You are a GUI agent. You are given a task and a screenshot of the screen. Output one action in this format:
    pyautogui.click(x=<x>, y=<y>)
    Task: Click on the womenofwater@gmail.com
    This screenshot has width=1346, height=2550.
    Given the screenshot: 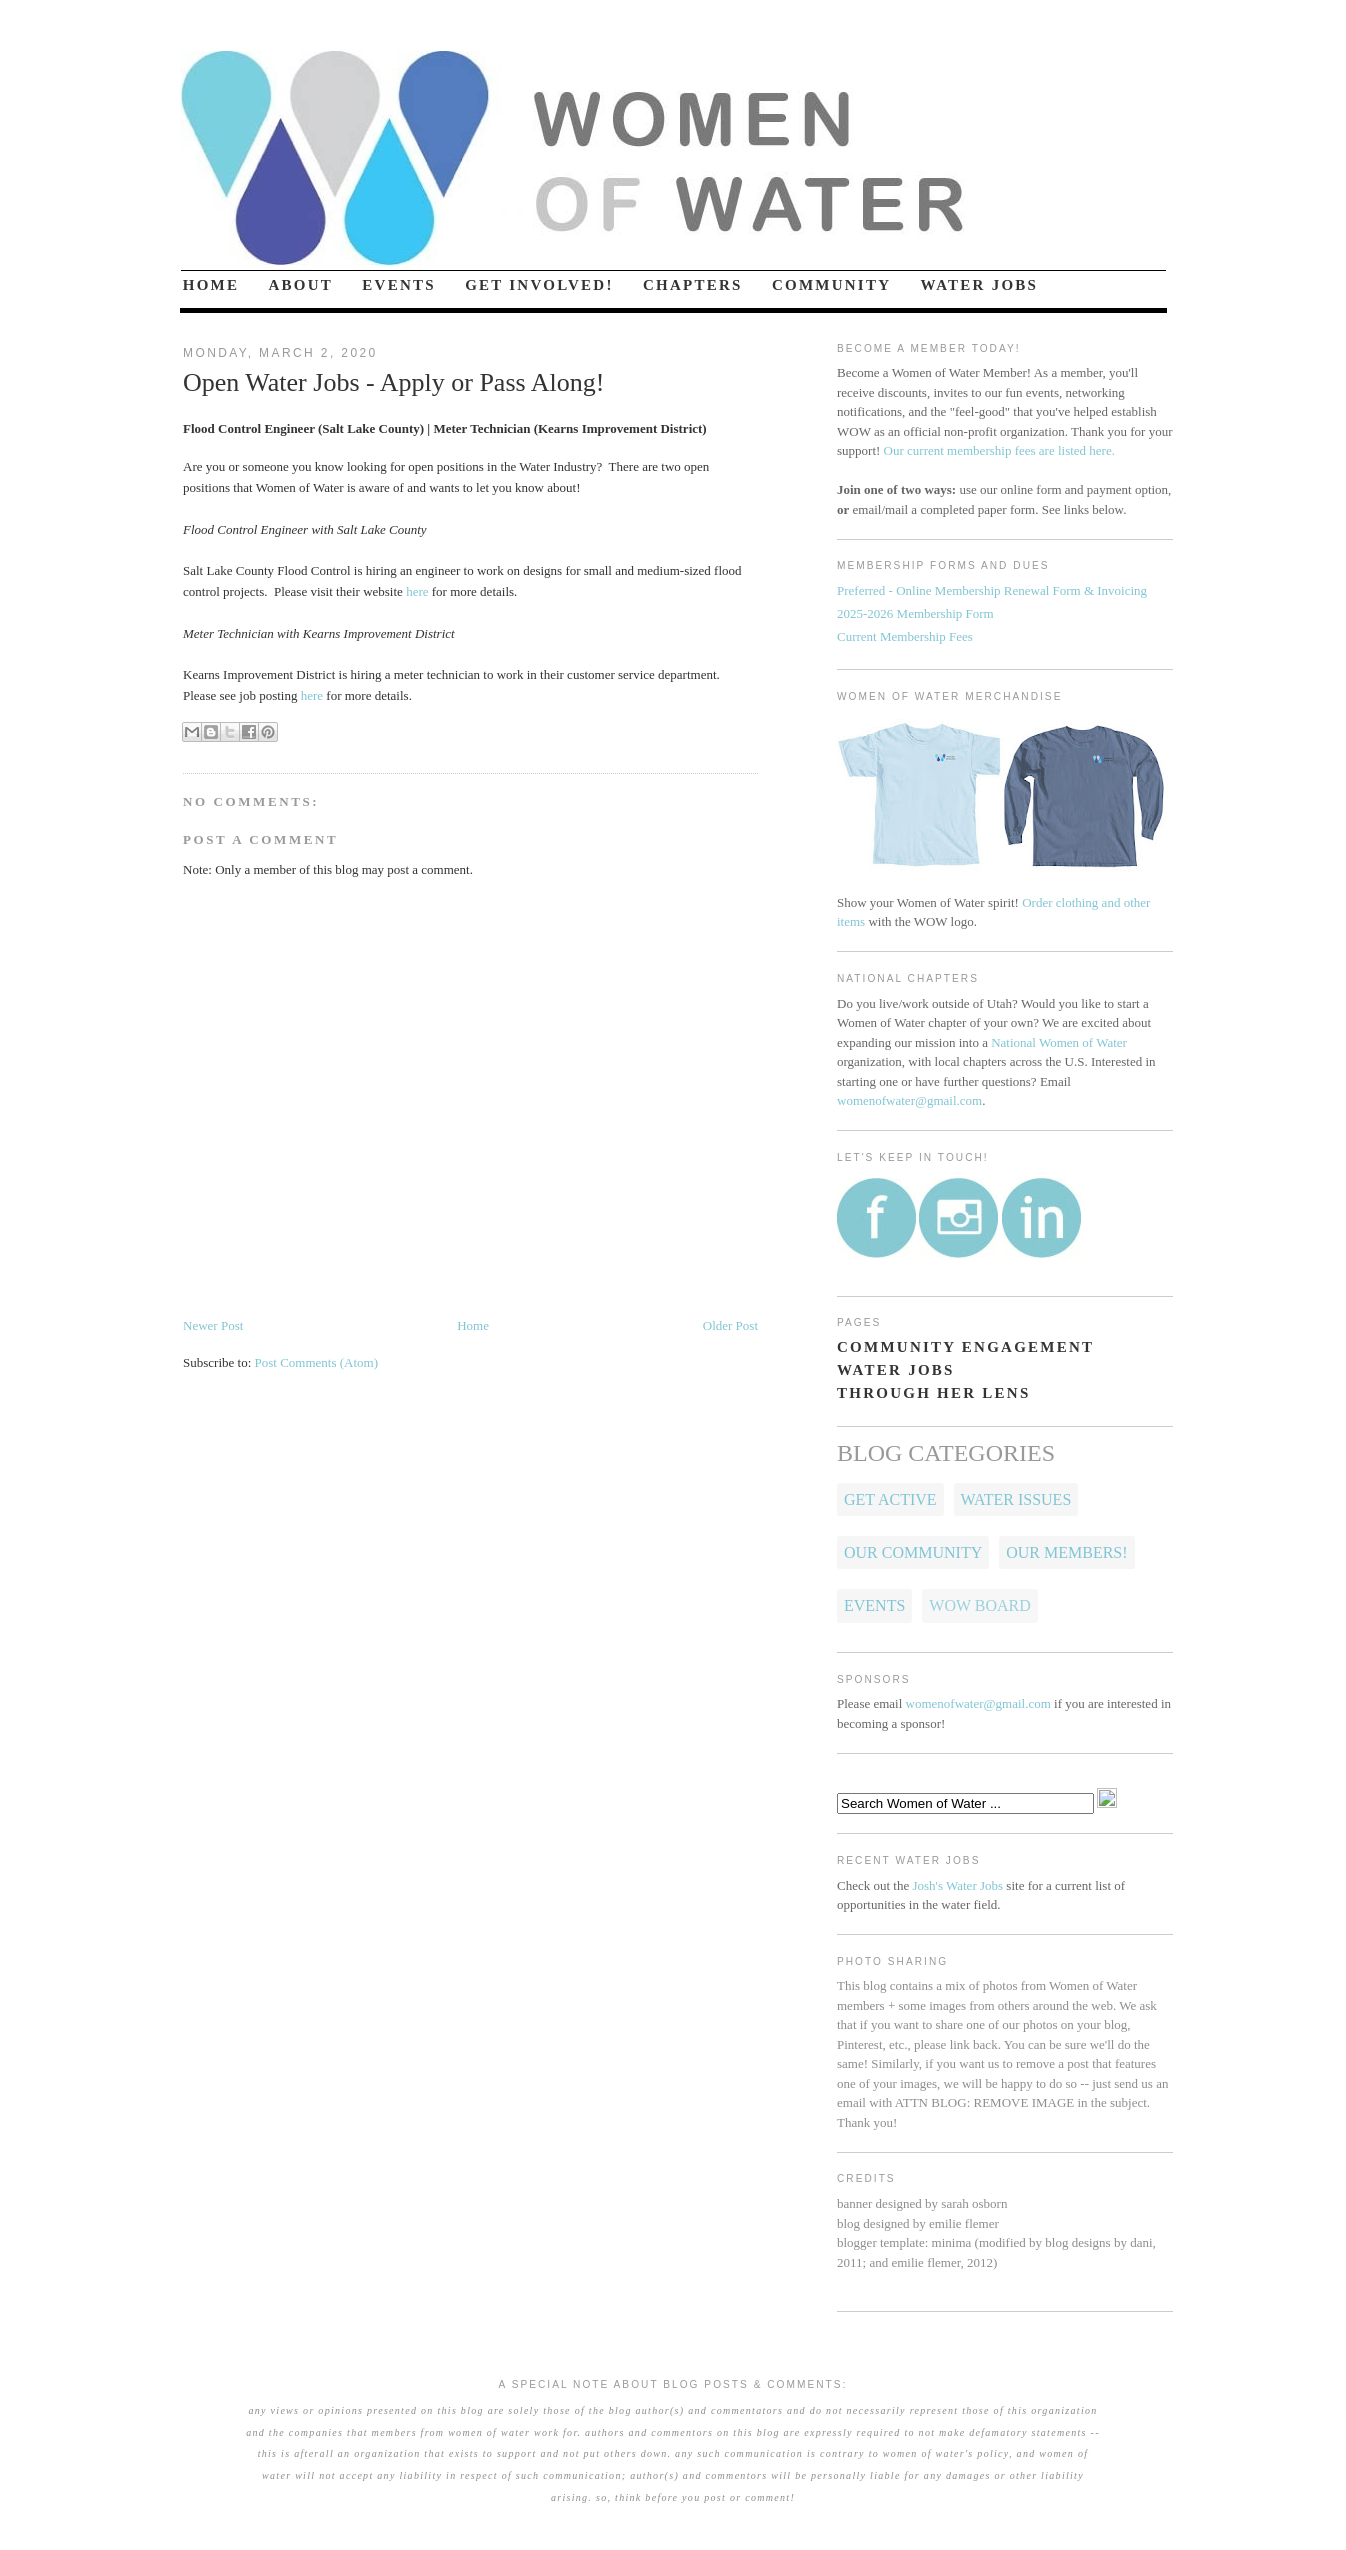 What is the action you would take?
    pyautogui.click(x=909, y=1100)
    